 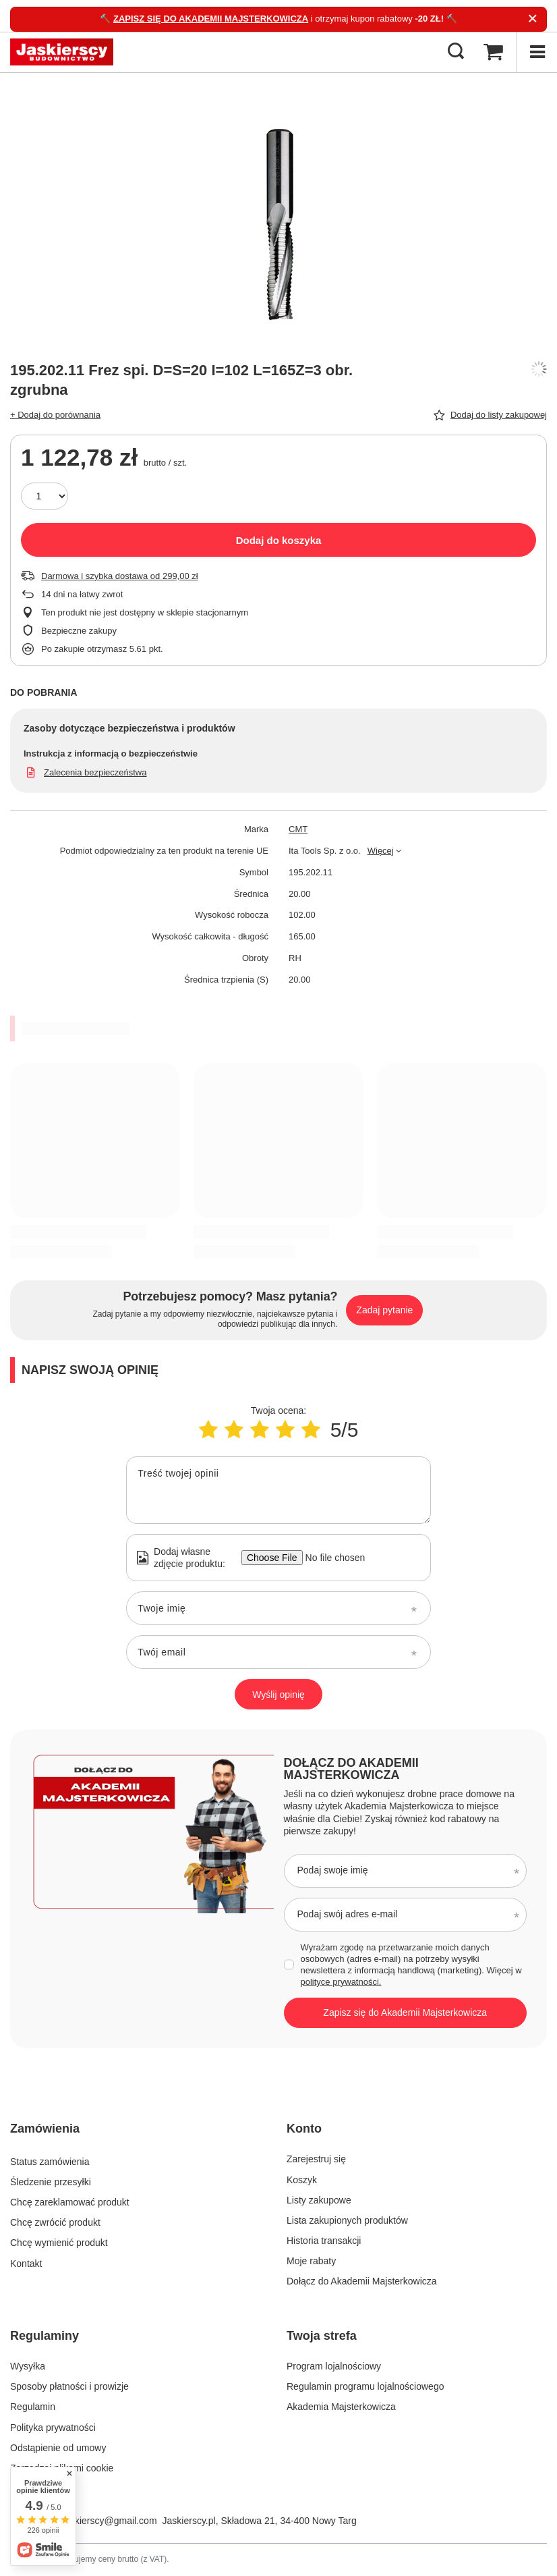 What do you see at coordinates (279, 540) in the screenshot?
I see `Dodaj do koszyka` at bounding box center [279, 540].